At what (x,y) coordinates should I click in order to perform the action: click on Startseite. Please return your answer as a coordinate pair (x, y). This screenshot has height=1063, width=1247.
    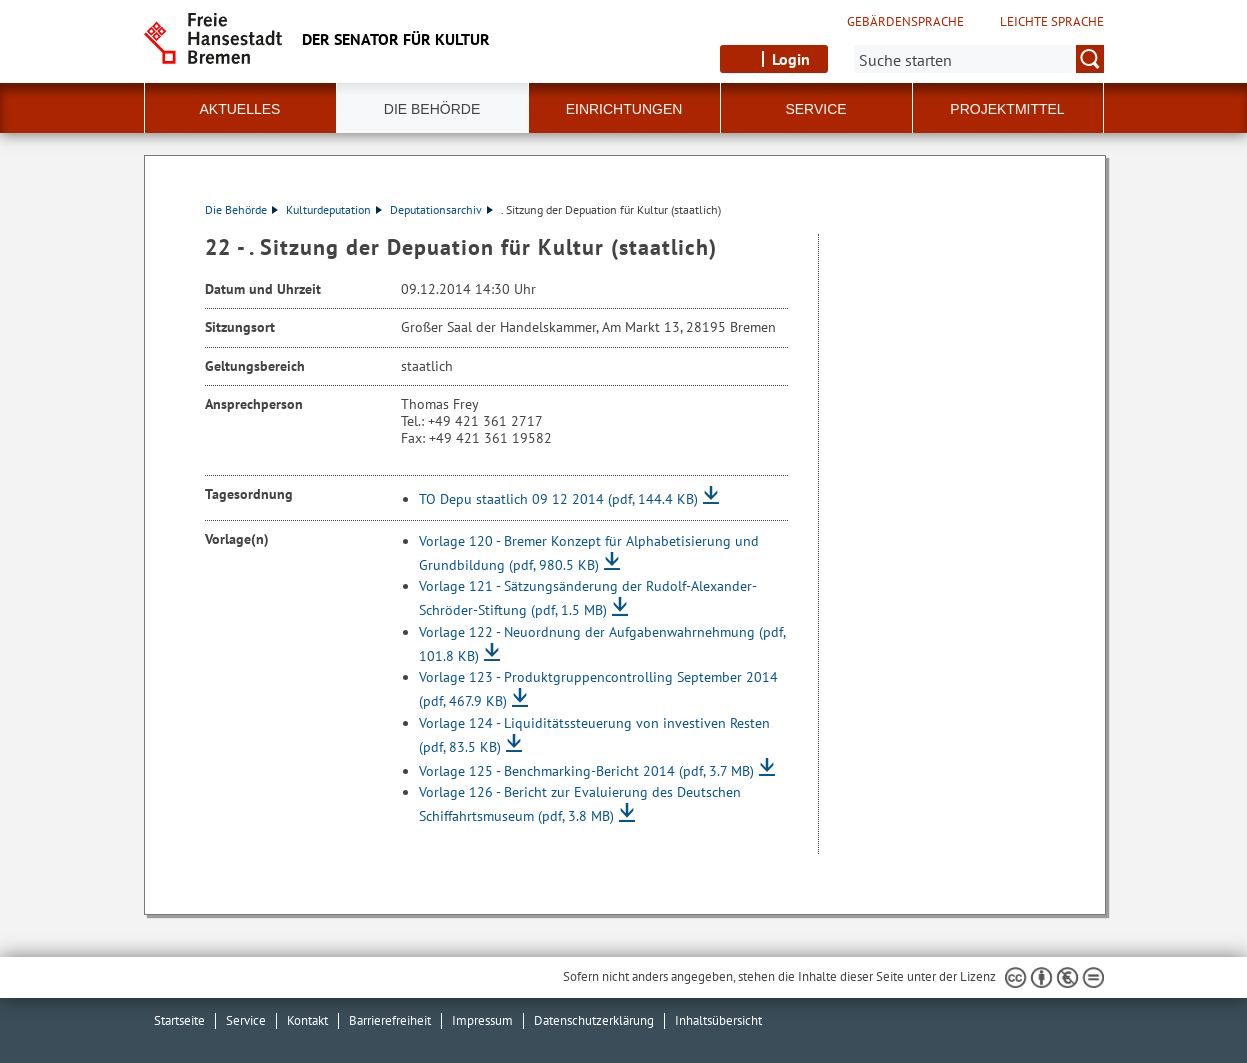
    Looking at the image, I should click on (179, 1020).